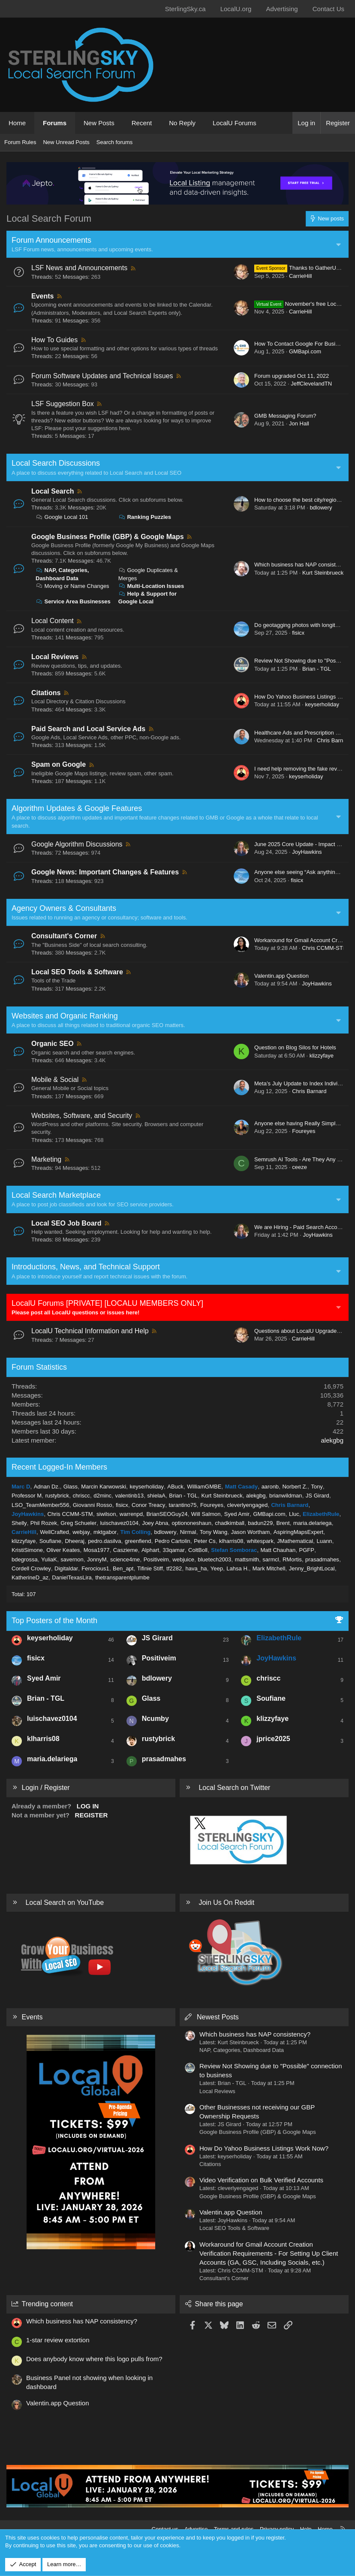 The height and width of the screenshot is (2576, 355). Describe the element at coordinates (54, 1620) in the screenshot. I see `Top Posters of the Month` at that location.